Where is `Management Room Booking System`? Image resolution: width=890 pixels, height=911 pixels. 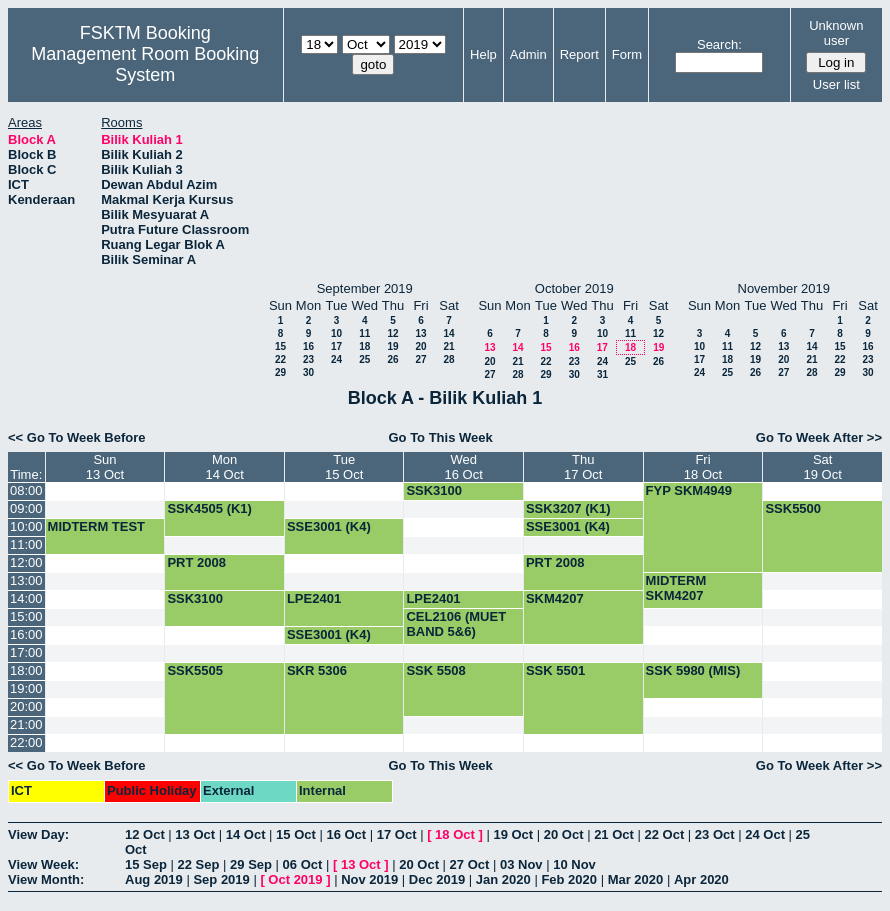
Management Room Booking System is located at coordinates (145, 64).